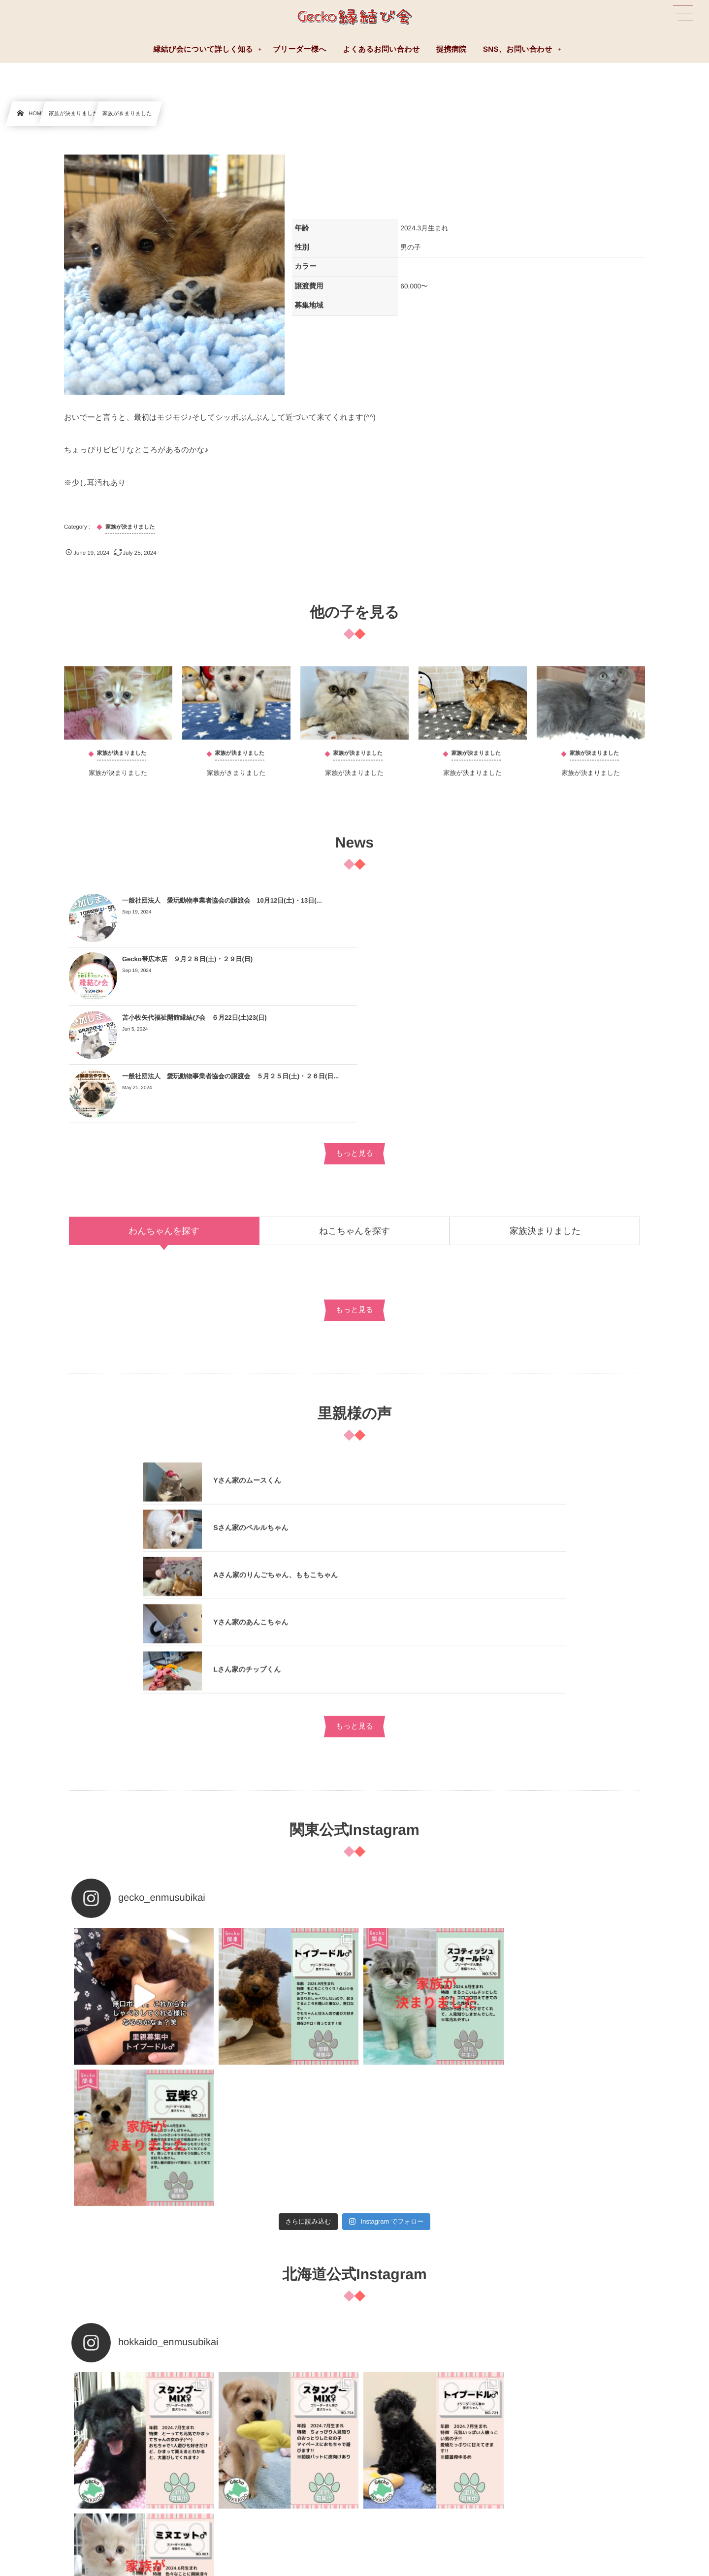 This screenshot has width=709, height=2576. I want to click on よくあるお問い合わせ, so click(41, 2406).